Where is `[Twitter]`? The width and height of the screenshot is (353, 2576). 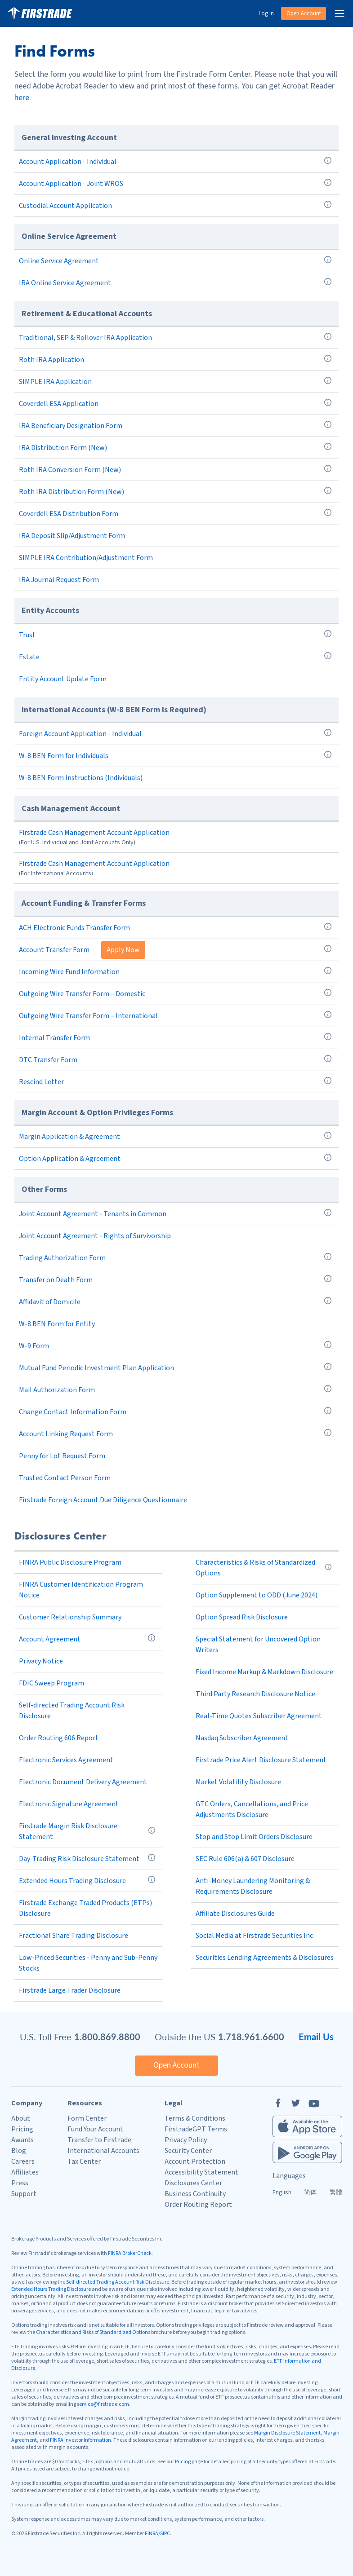
[Twitter] is located at coordinates (295, 2103).